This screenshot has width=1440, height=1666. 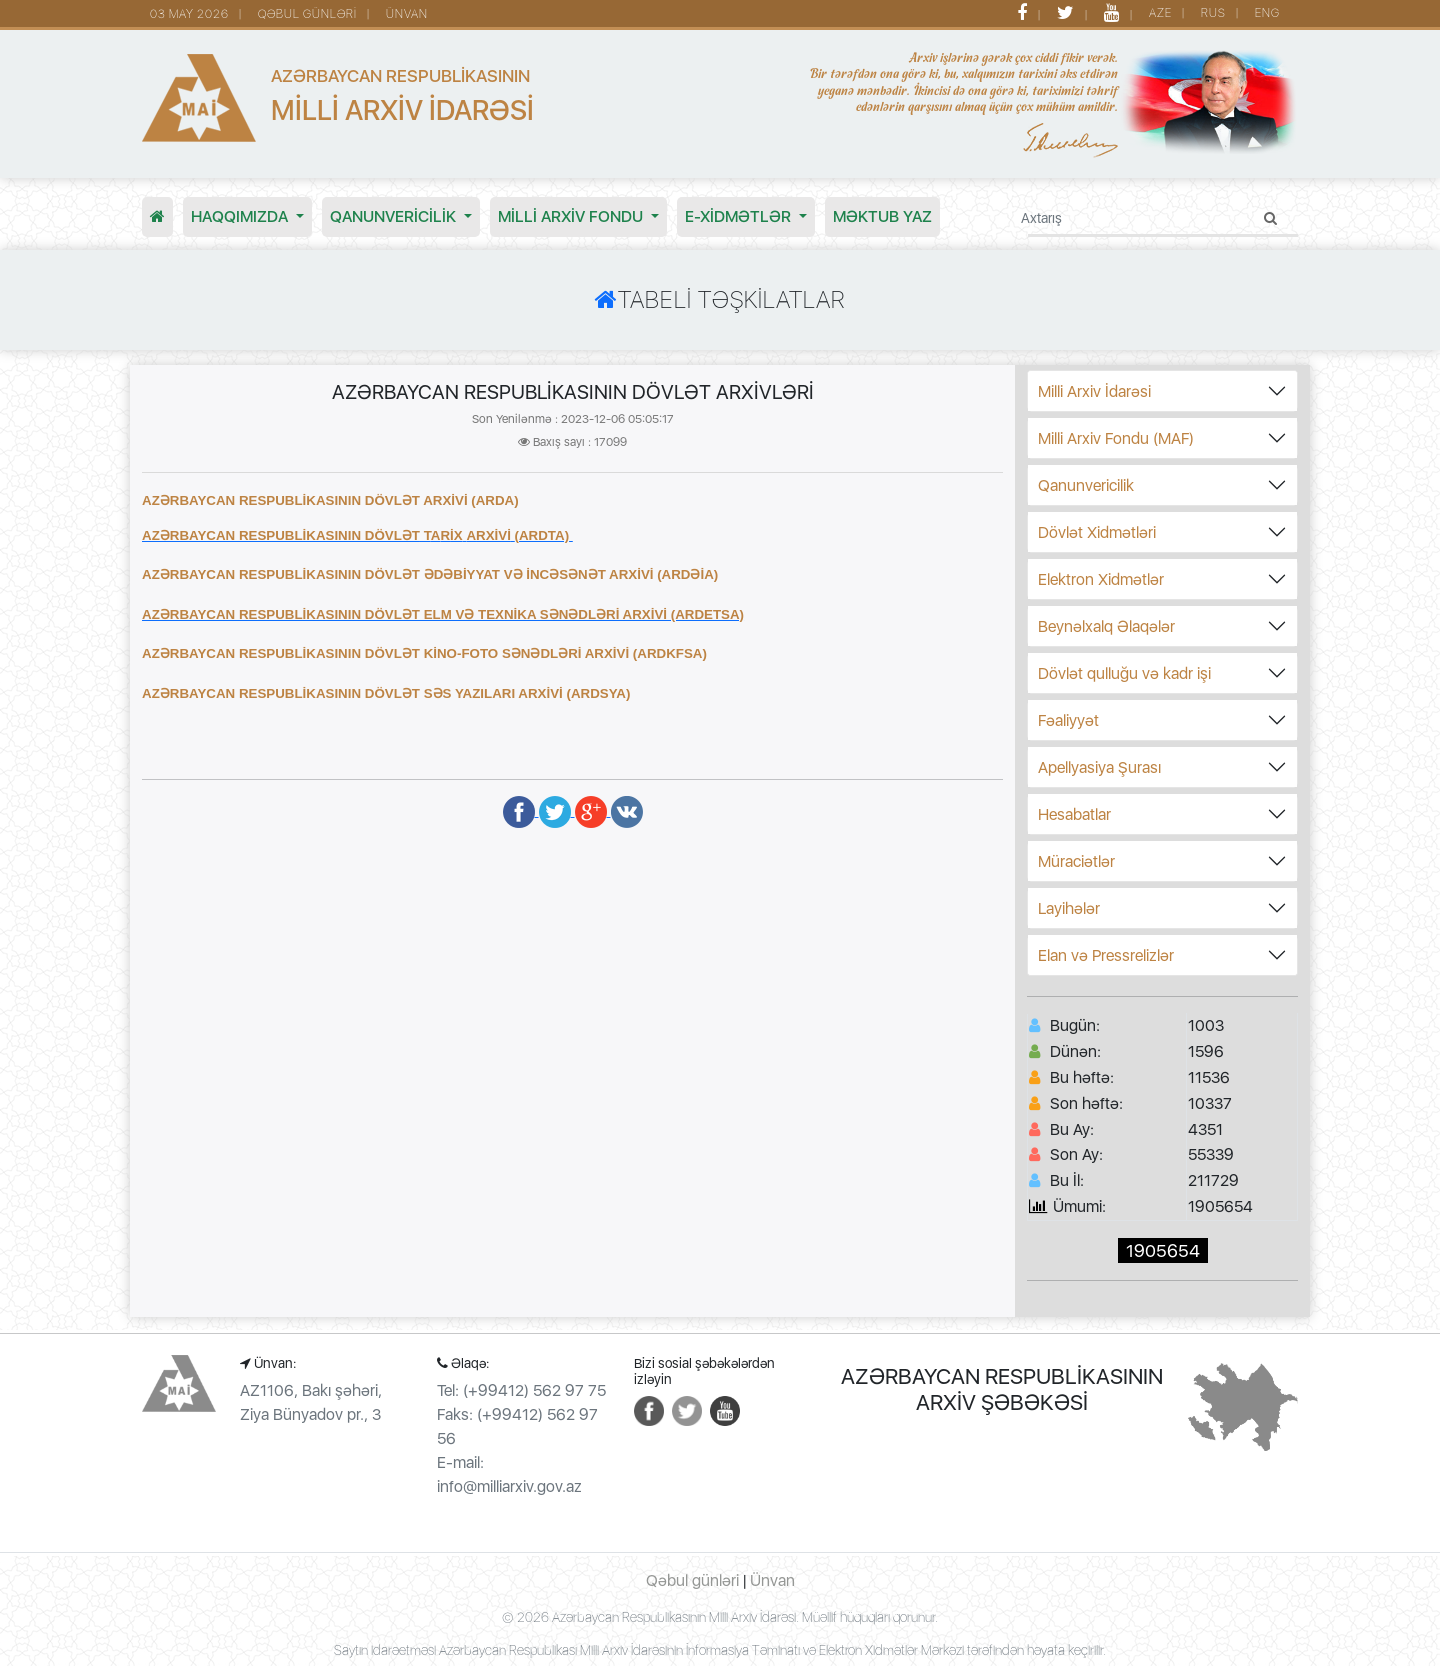 I want to click on Milli Arxiv İdarəsi, so click(x=1094, y=391).